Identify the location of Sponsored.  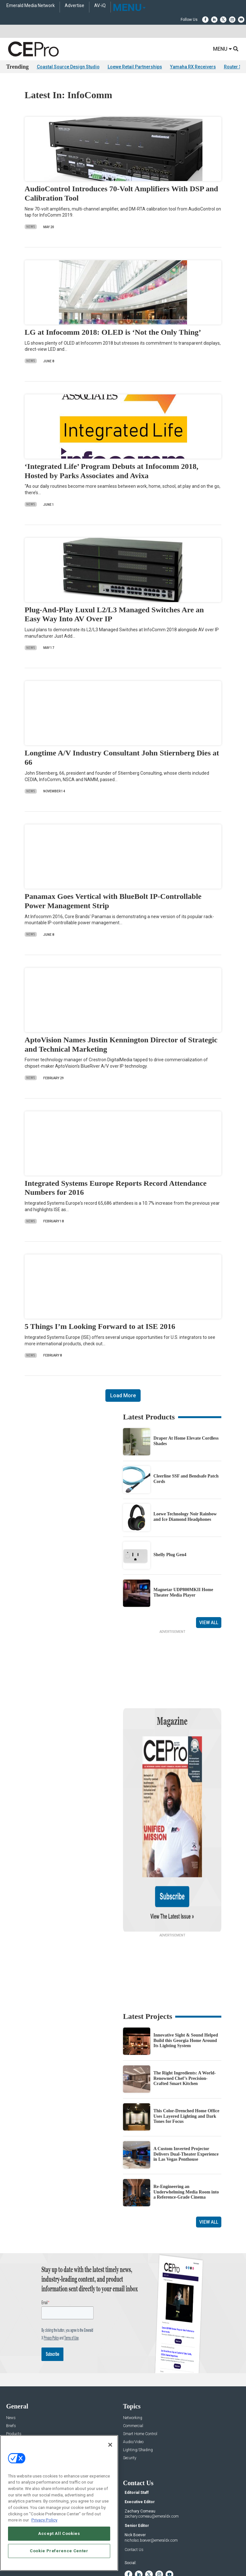
(15, 2396).